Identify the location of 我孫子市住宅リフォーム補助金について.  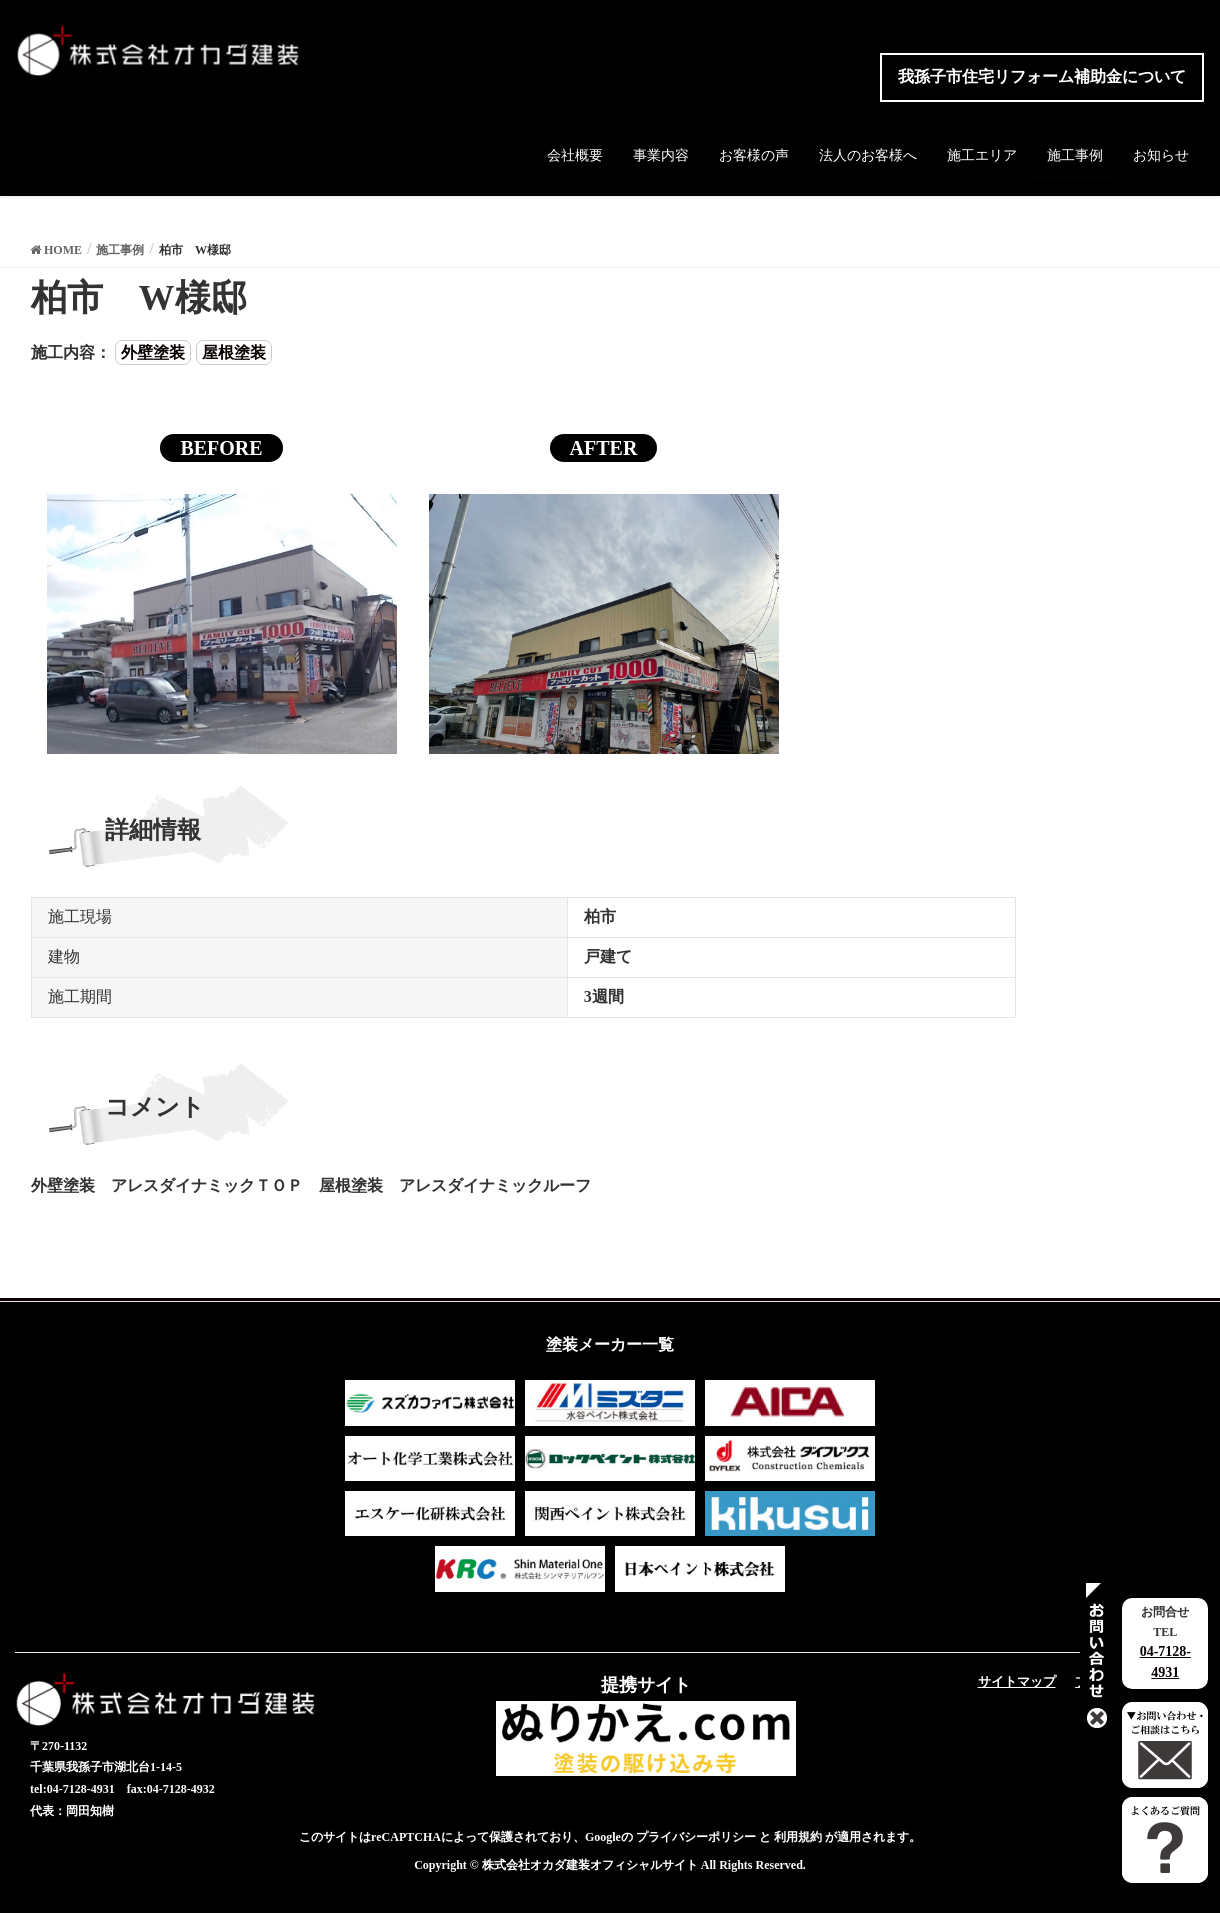
(1042, 76).